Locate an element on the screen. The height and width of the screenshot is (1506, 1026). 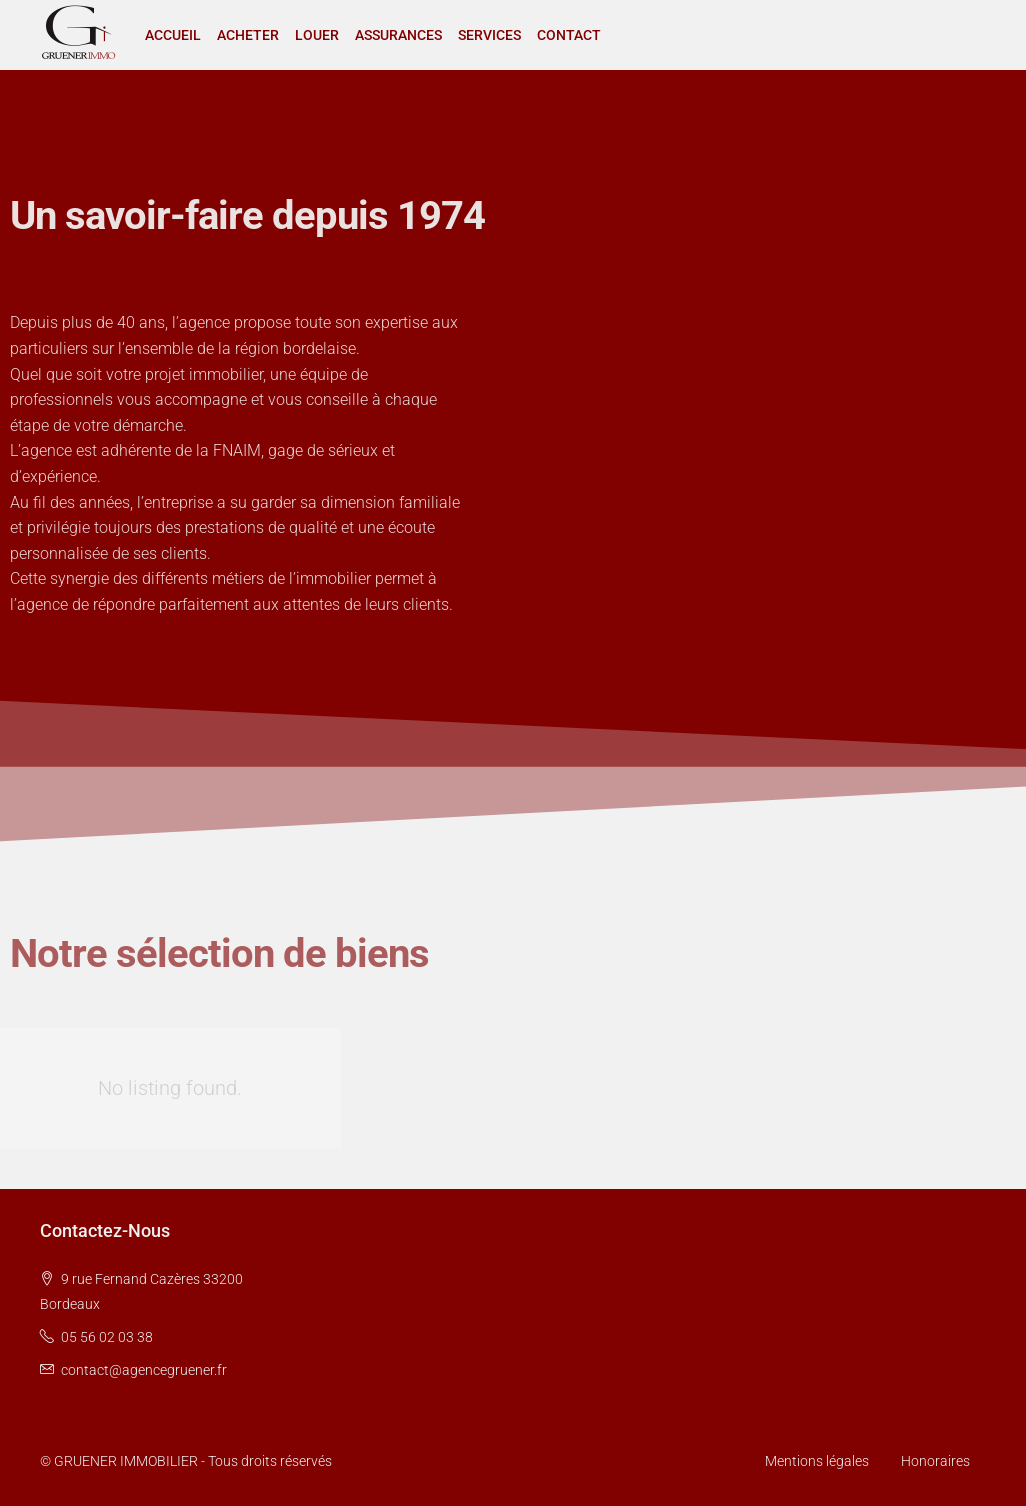
ACCUEIL is located at coordinates (173, 35).